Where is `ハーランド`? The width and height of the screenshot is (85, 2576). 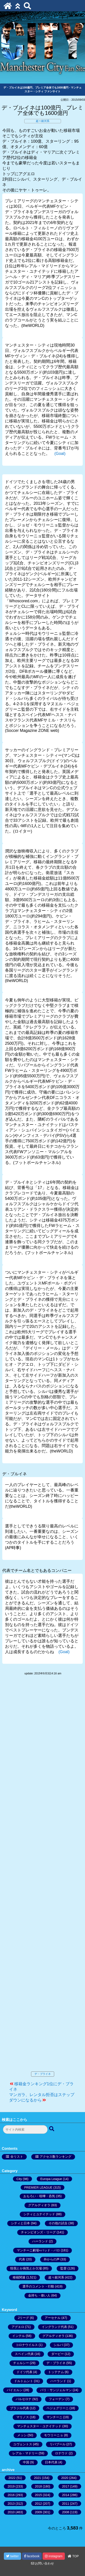
ハーランド is located at coordinates (40, 2241).